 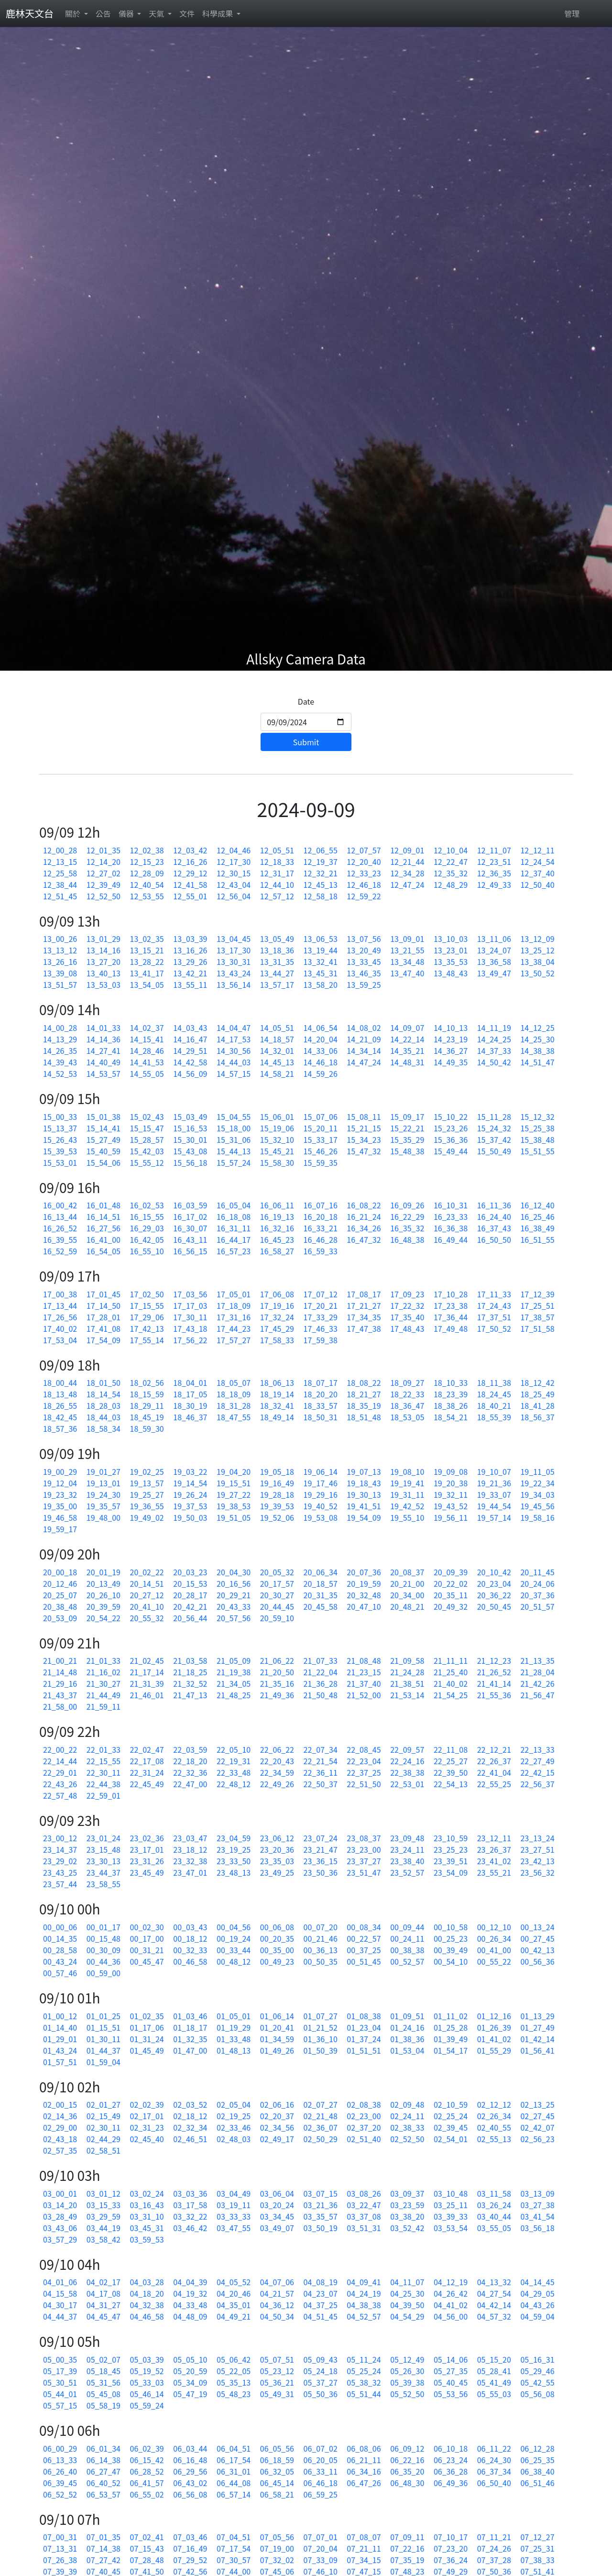 I want to click on 20_05_32, so click(x=277, y=1572).